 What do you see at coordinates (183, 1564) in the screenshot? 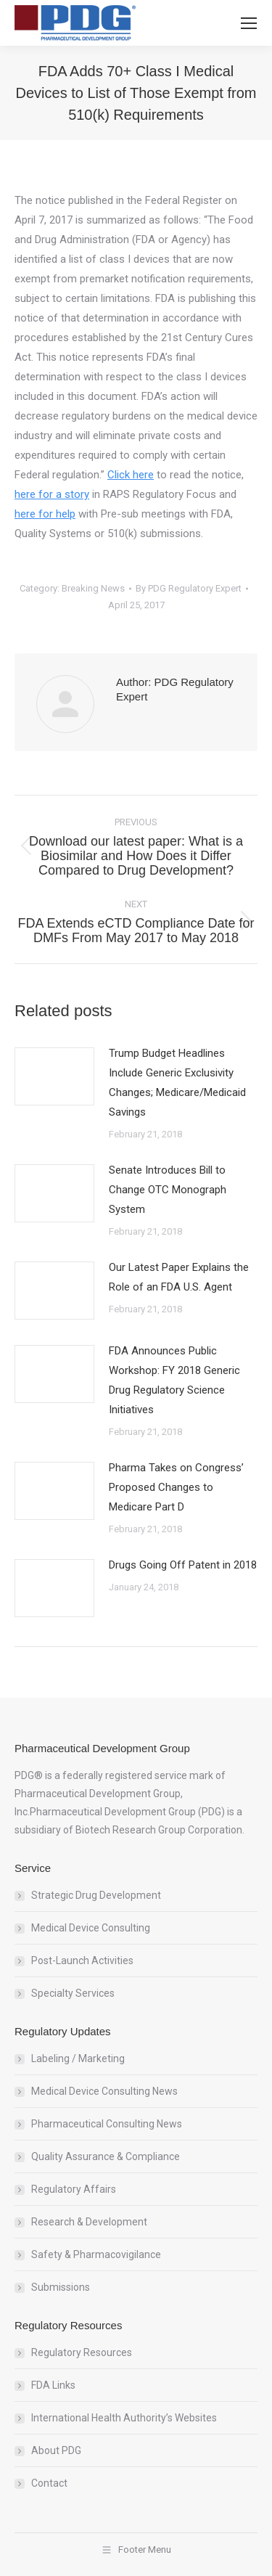
I see `Drugs Going Off Patent in 2018` at bounding box center [183, 1564].